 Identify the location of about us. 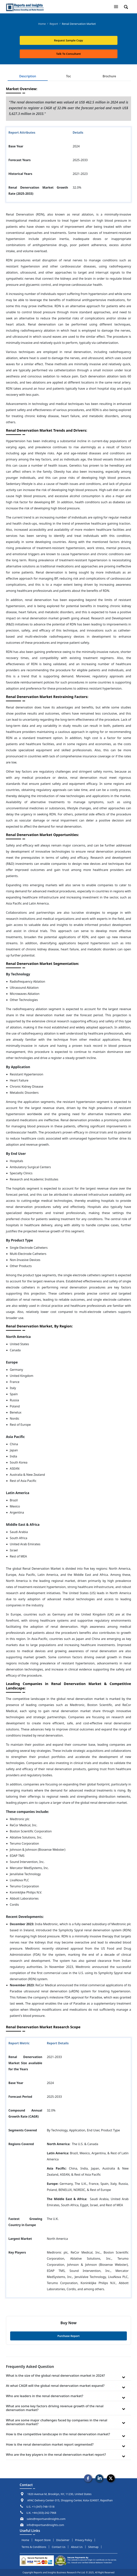
(77, 2547).